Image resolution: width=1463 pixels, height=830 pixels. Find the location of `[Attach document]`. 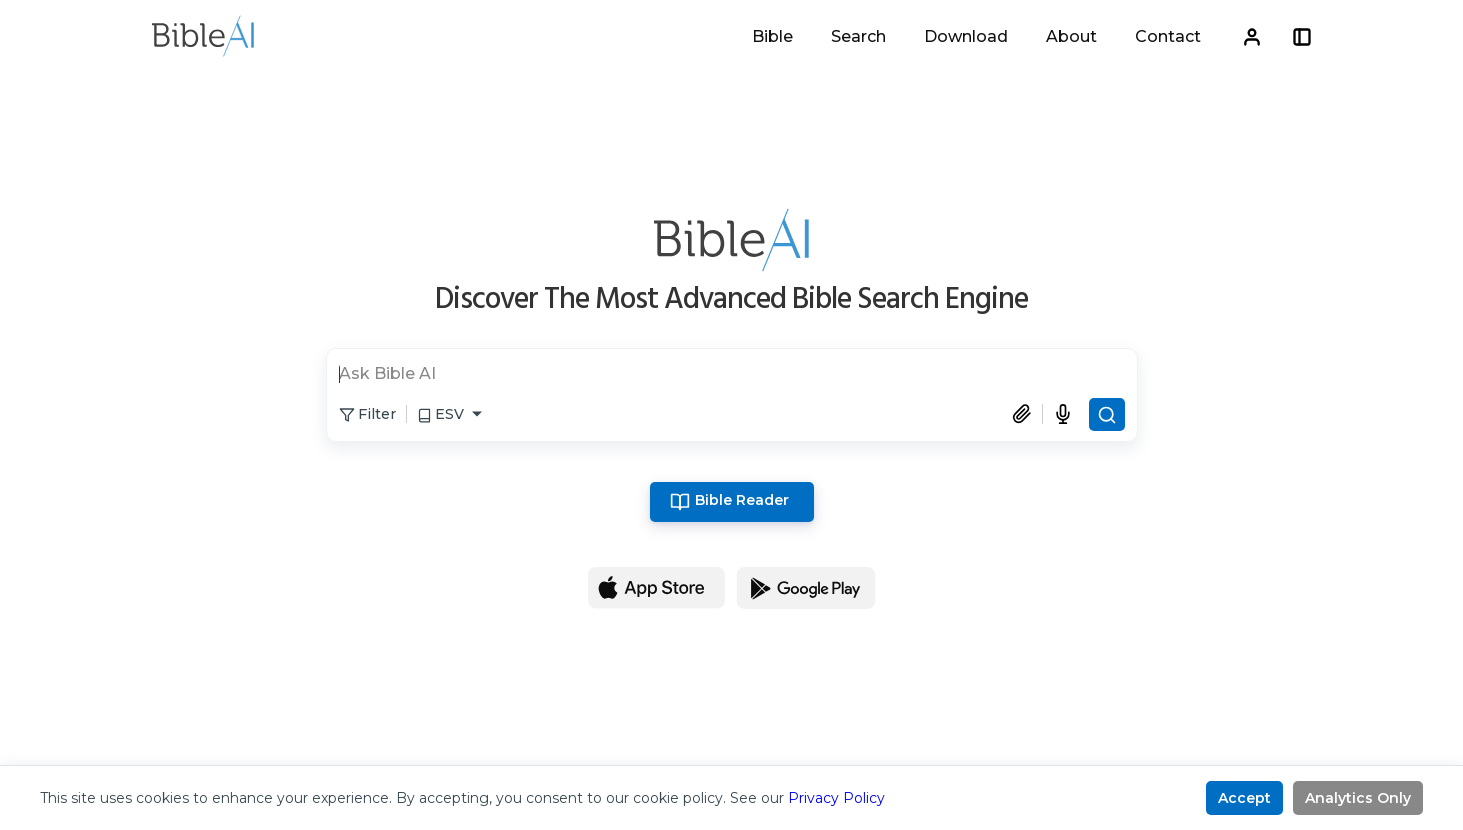

[Attach document] is located at coordinates (1027, 414).